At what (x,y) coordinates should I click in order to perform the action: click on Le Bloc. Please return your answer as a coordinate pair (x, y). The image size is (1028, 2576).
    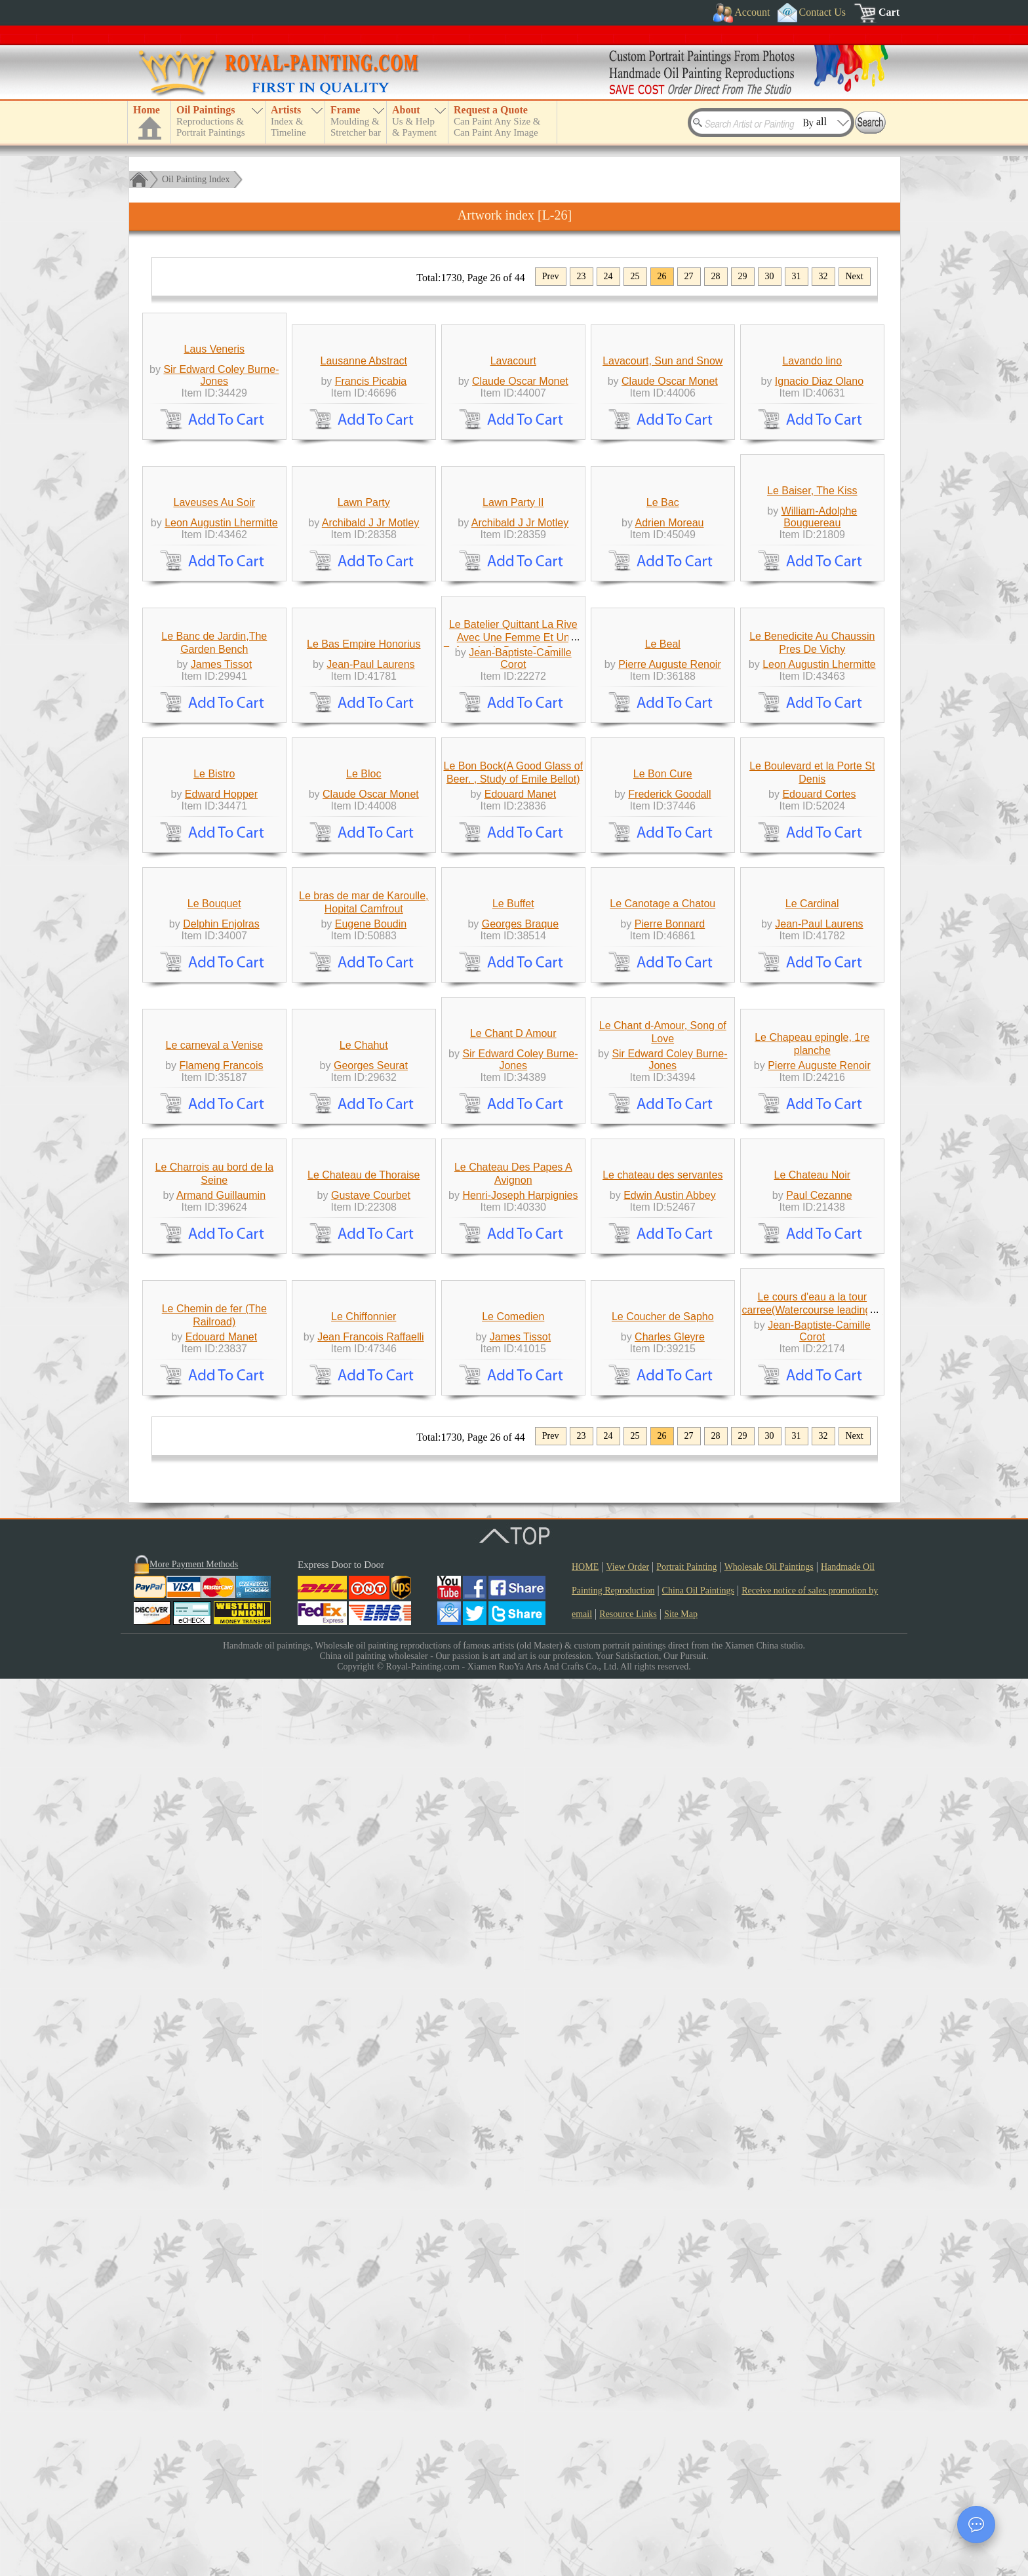
    Looking at the image, I should click on (363, 1244).